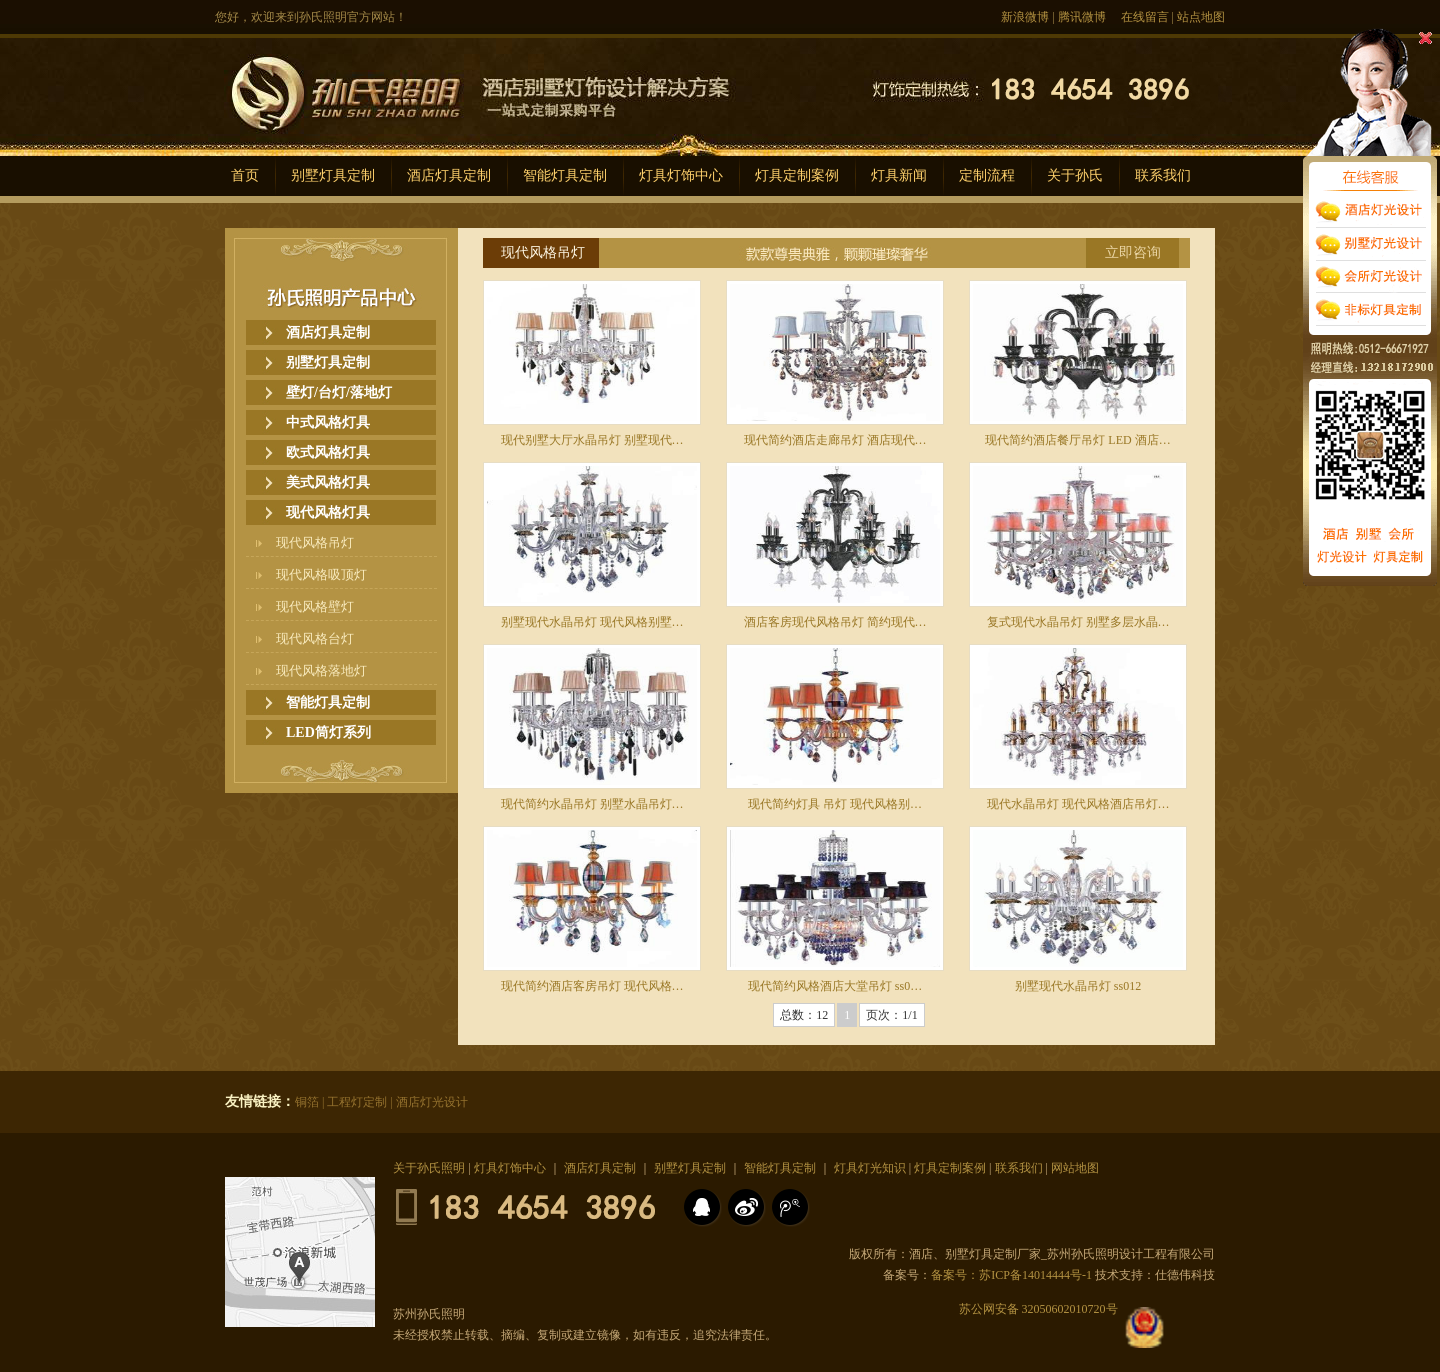  I want to click on 站点地图, so click(1201, 17).